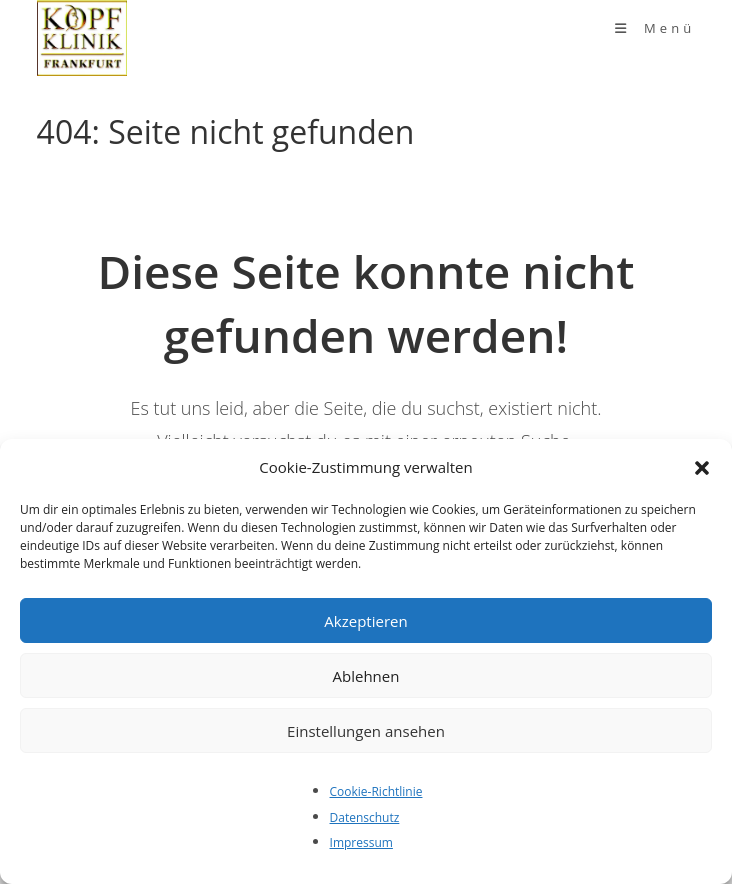 This screenshot has height=884, width=732. What do you see at coordinates (365, 817) in the screenshot?
I see `Datenschutz` at bounding box center [365, 817].